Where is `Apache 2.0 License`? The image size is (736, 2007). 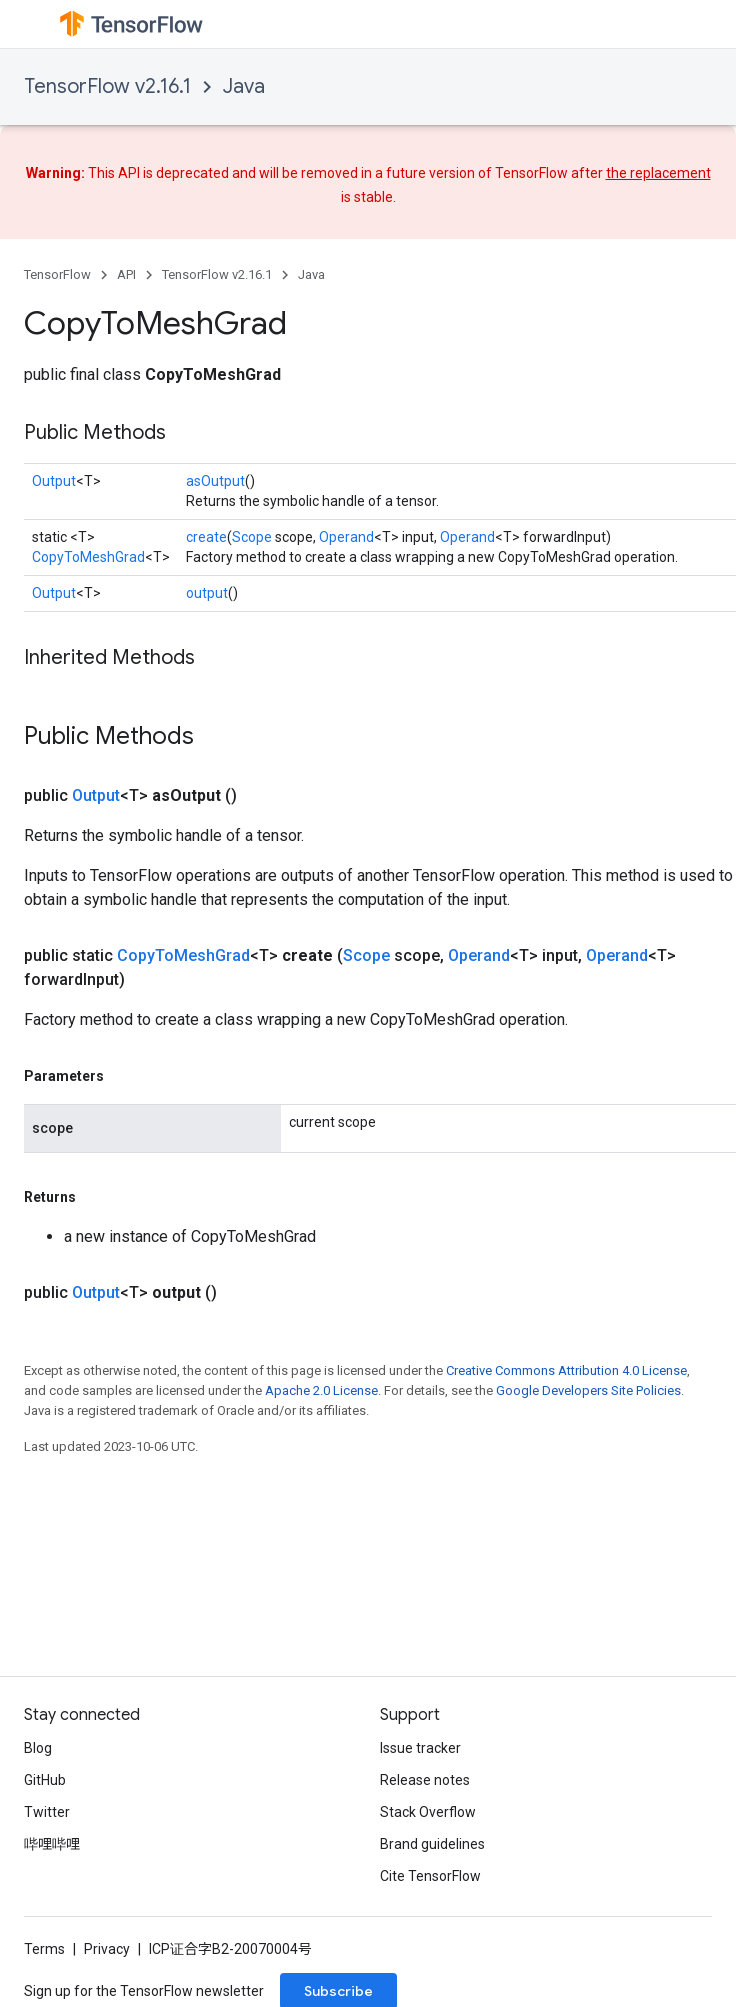
Apache 2.0 License is located at coordinates (321, 1390).